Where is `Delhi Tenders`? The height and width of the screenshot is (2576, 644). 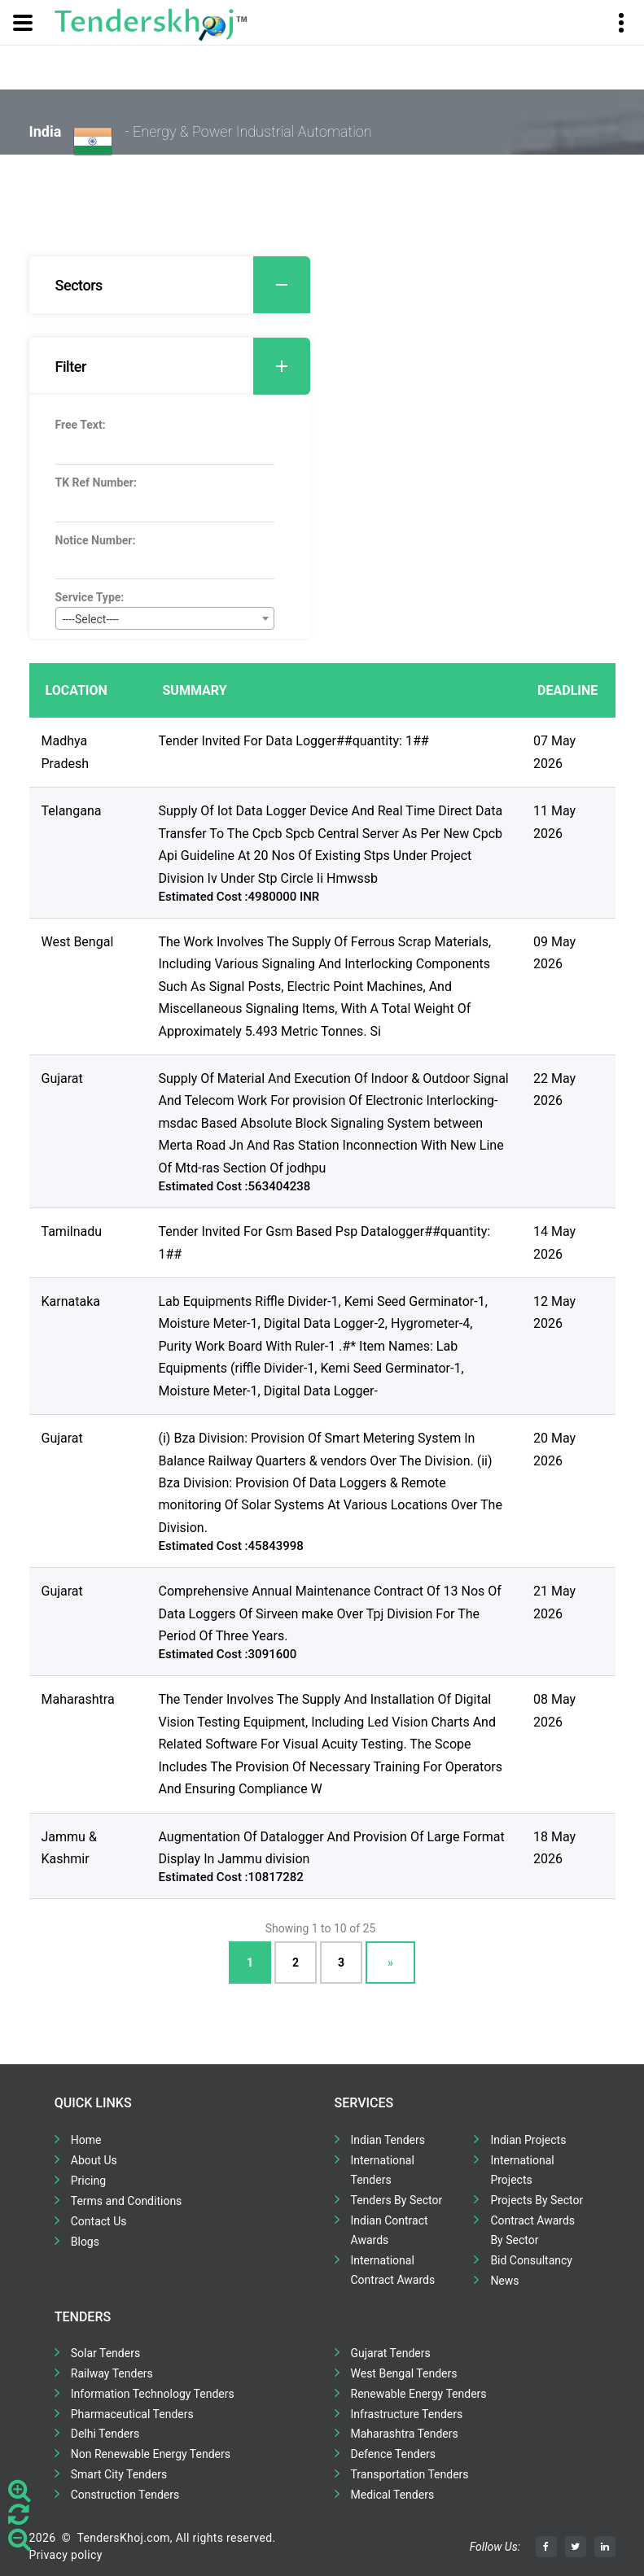 Delhi Tenders is located at coordinates (105, 2433).